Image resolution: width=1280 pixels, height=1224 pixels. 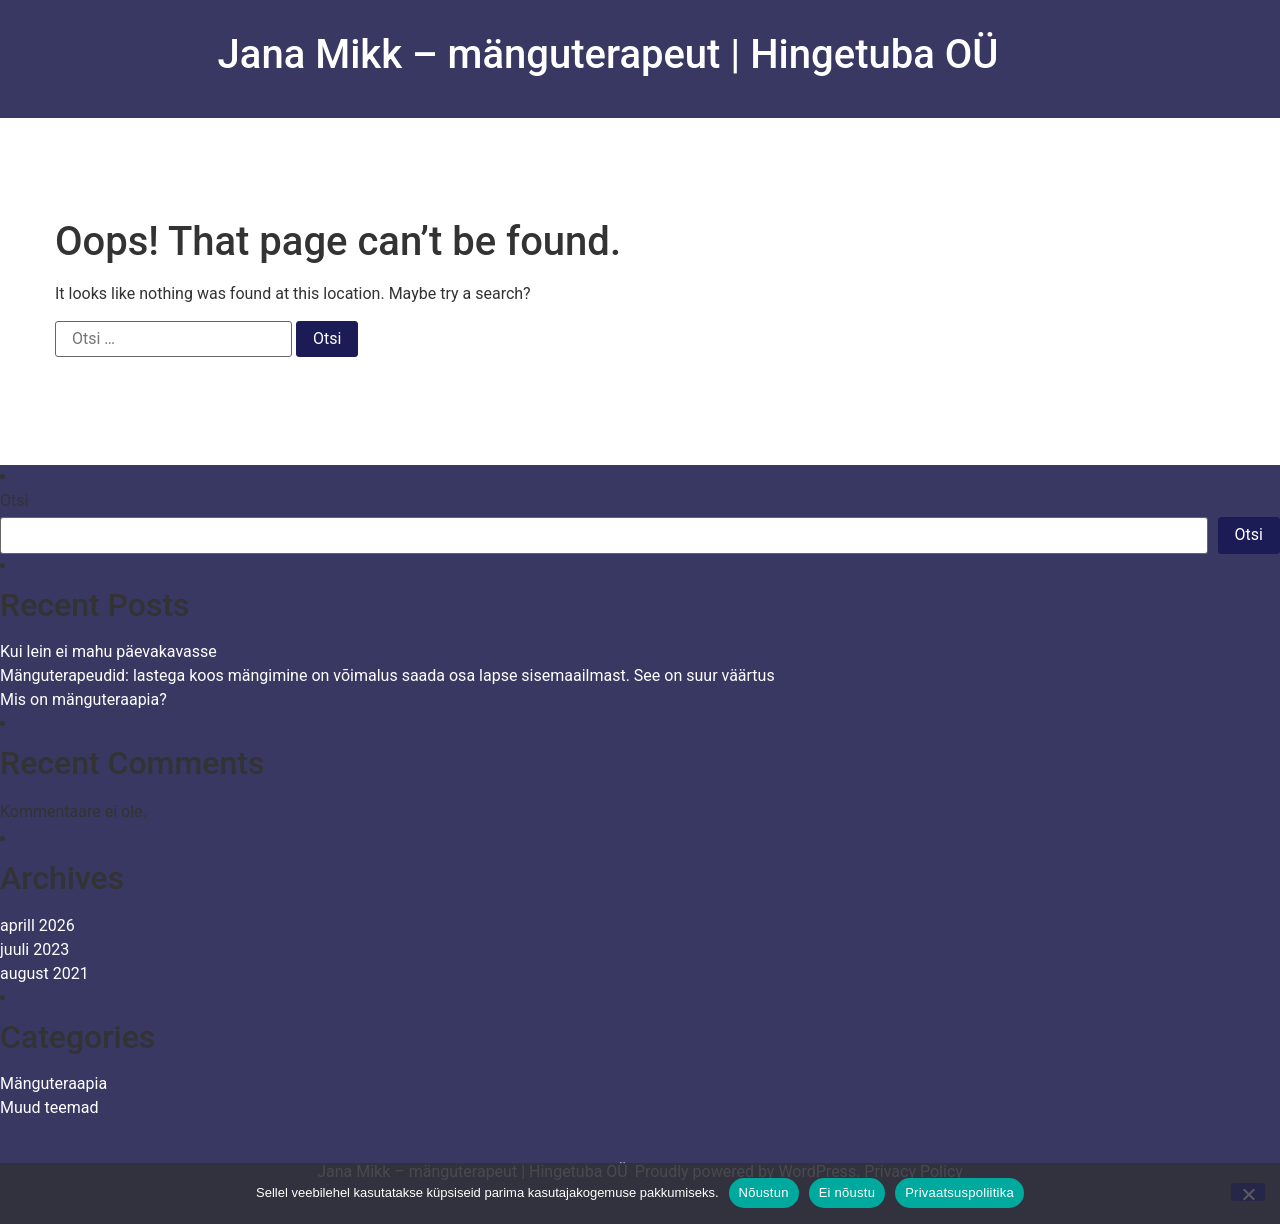 What do you see at coordinates (14, 501) in the screenshot?
I see `Otsi` at bounding box center [14, 501].